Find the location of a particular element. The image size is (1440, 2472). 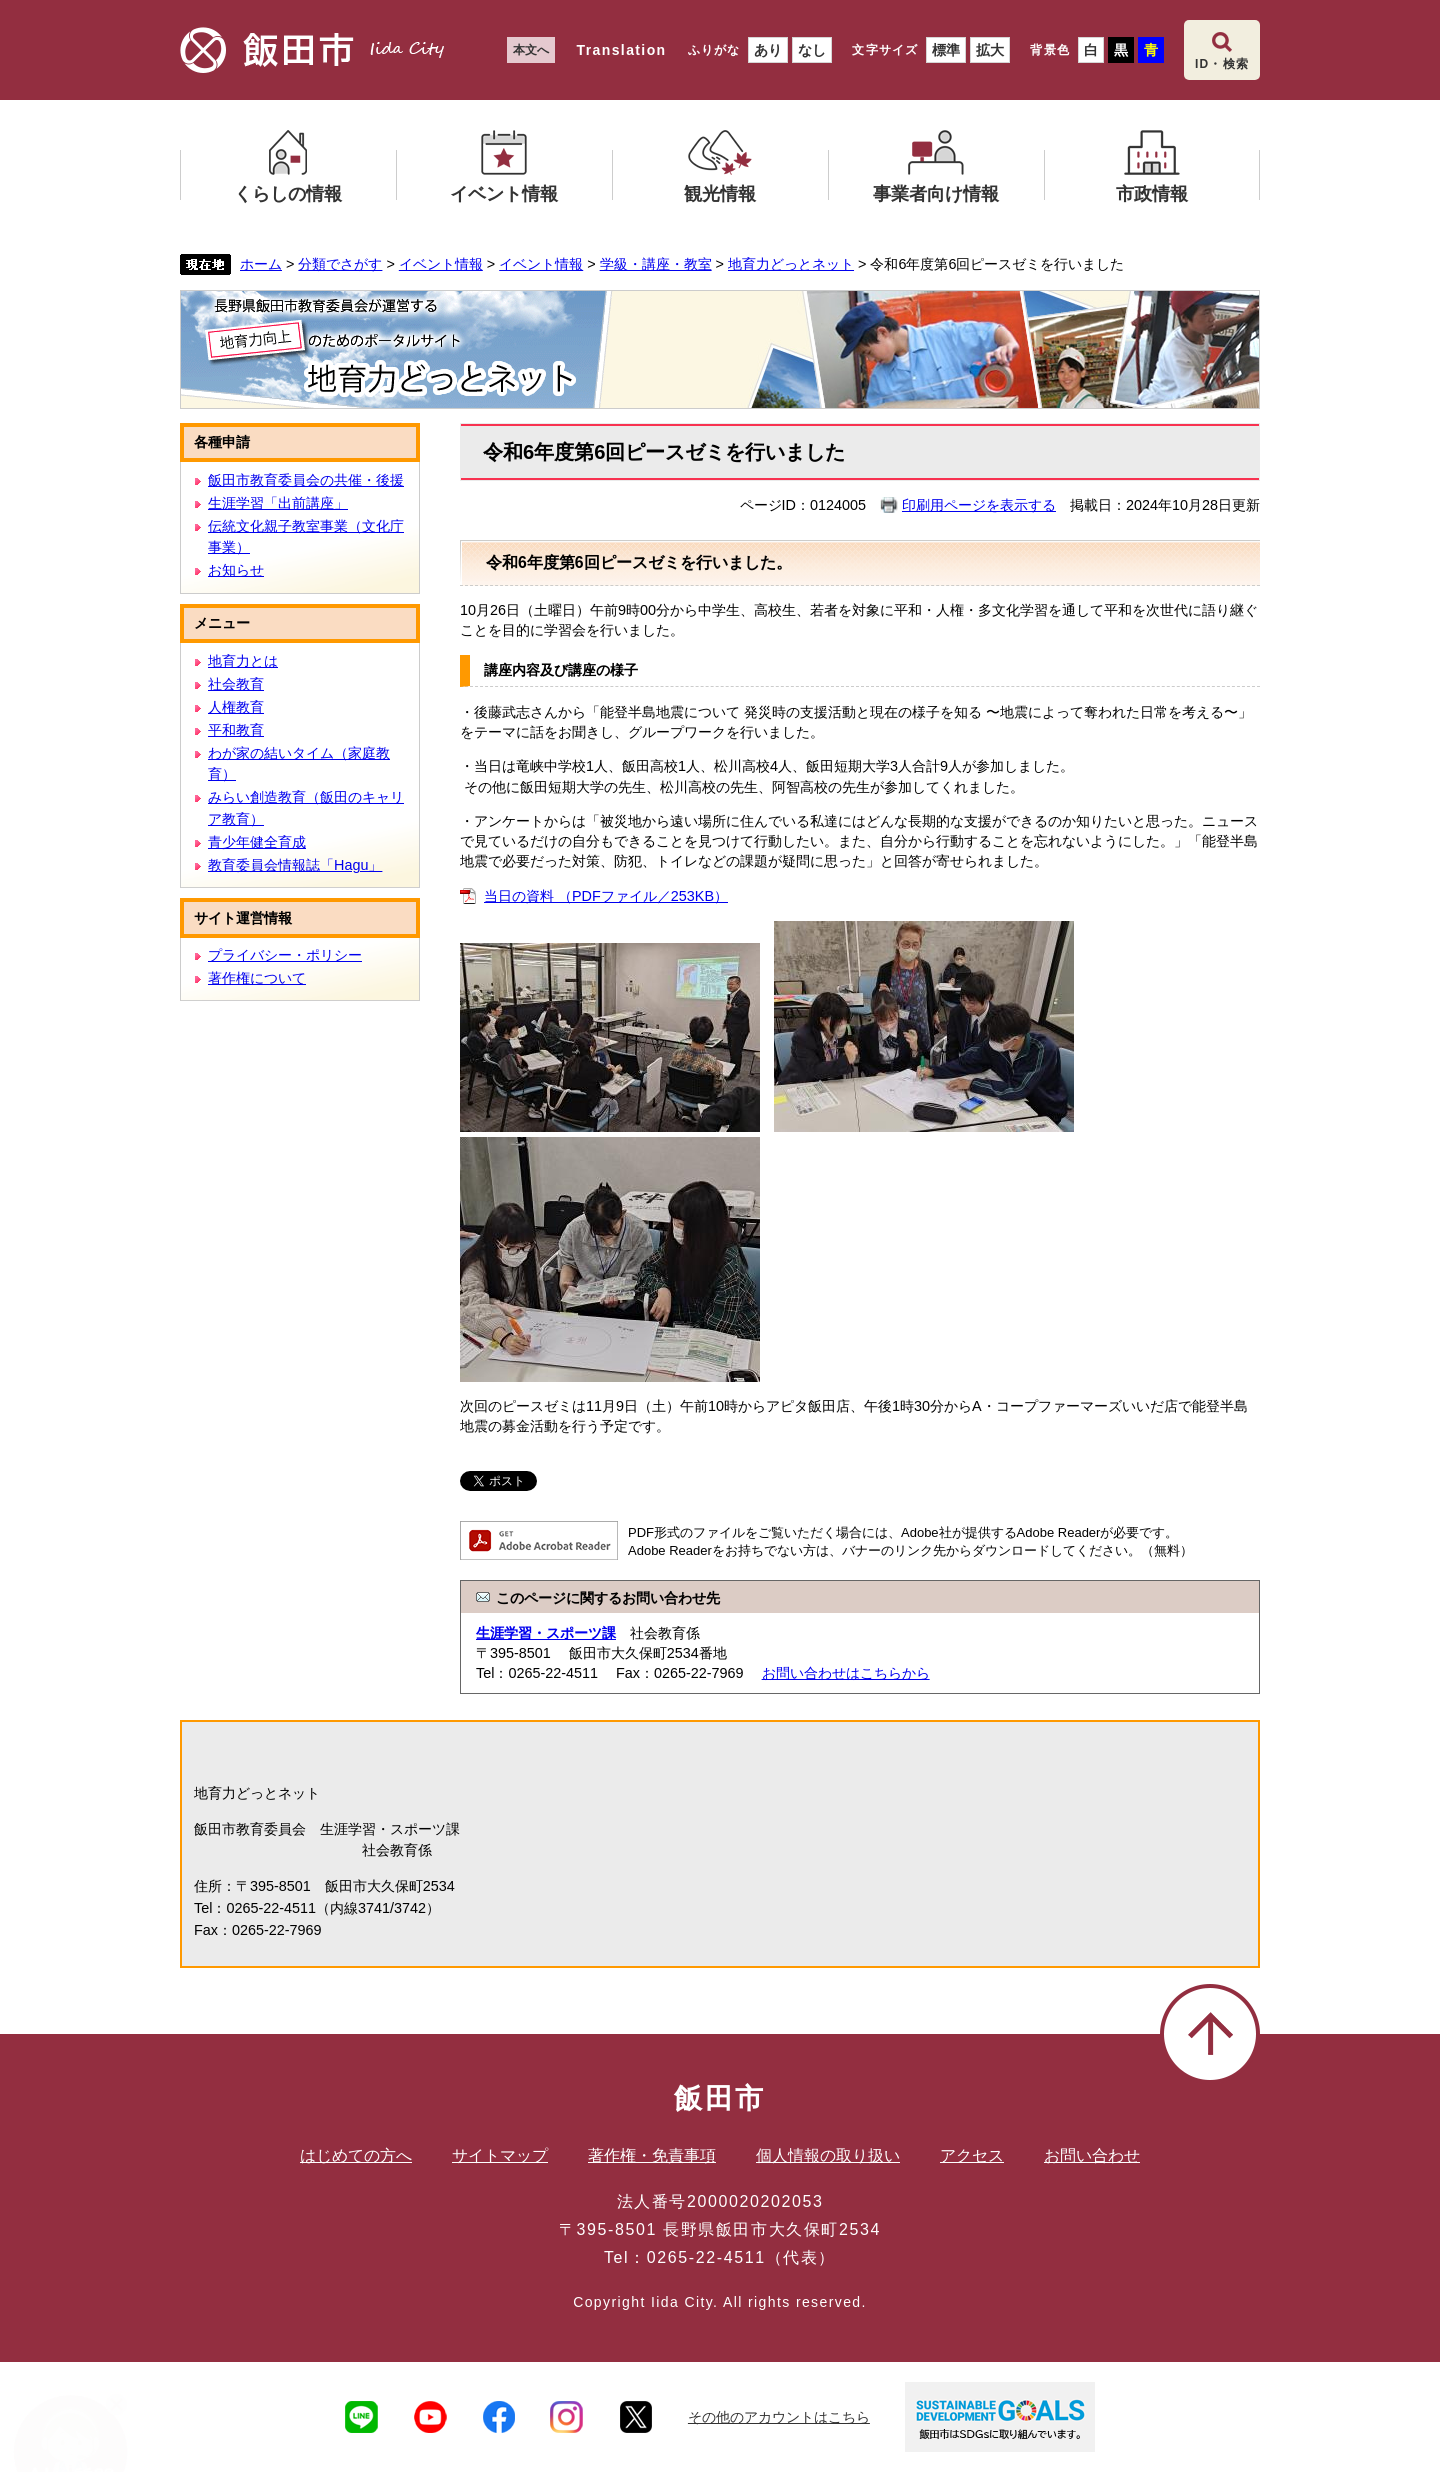

印刷用ページを表示する is located at coordinates (979, 505).